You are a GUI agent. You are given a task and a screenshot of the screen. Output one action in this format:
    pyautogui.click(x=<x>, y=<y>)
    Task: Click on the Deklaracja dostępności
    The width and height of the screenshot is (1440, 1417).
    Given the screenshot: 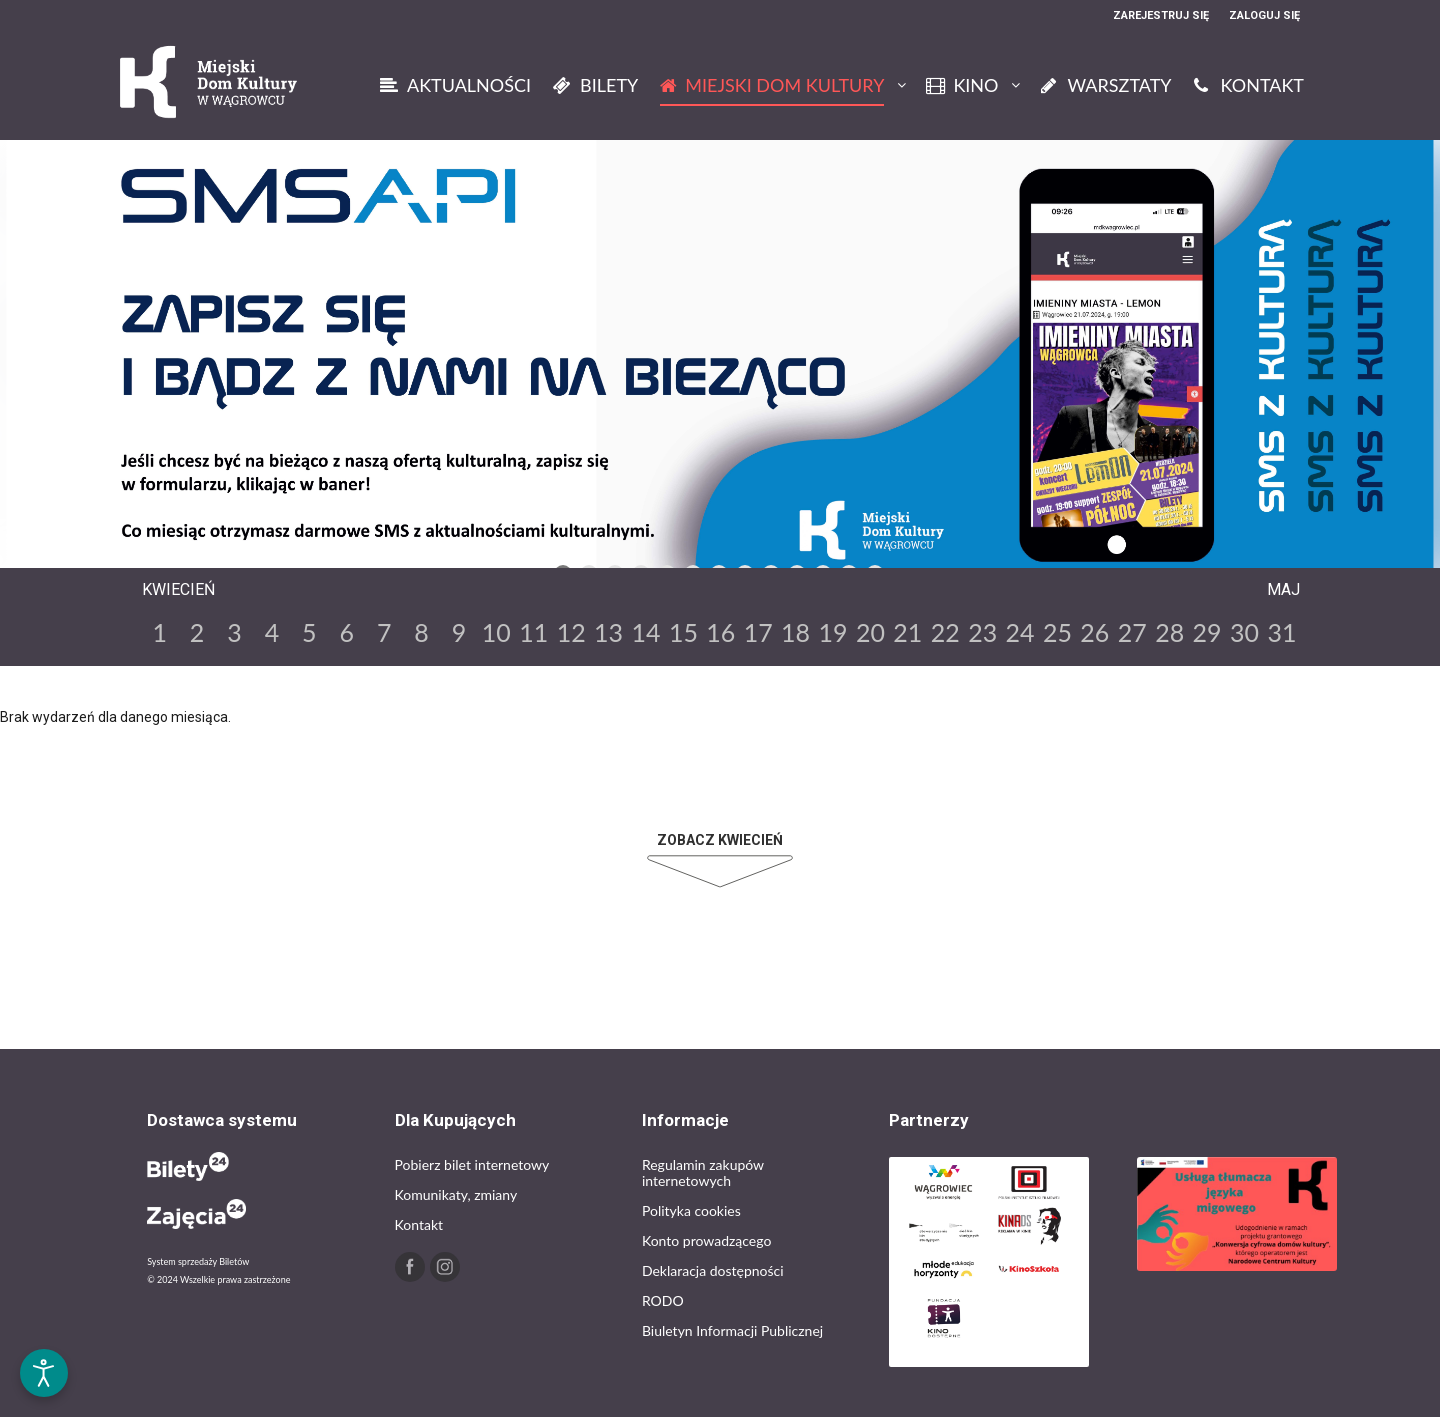 What is the action you would take?
    pyautogui.click(x=713, y=1270)
    